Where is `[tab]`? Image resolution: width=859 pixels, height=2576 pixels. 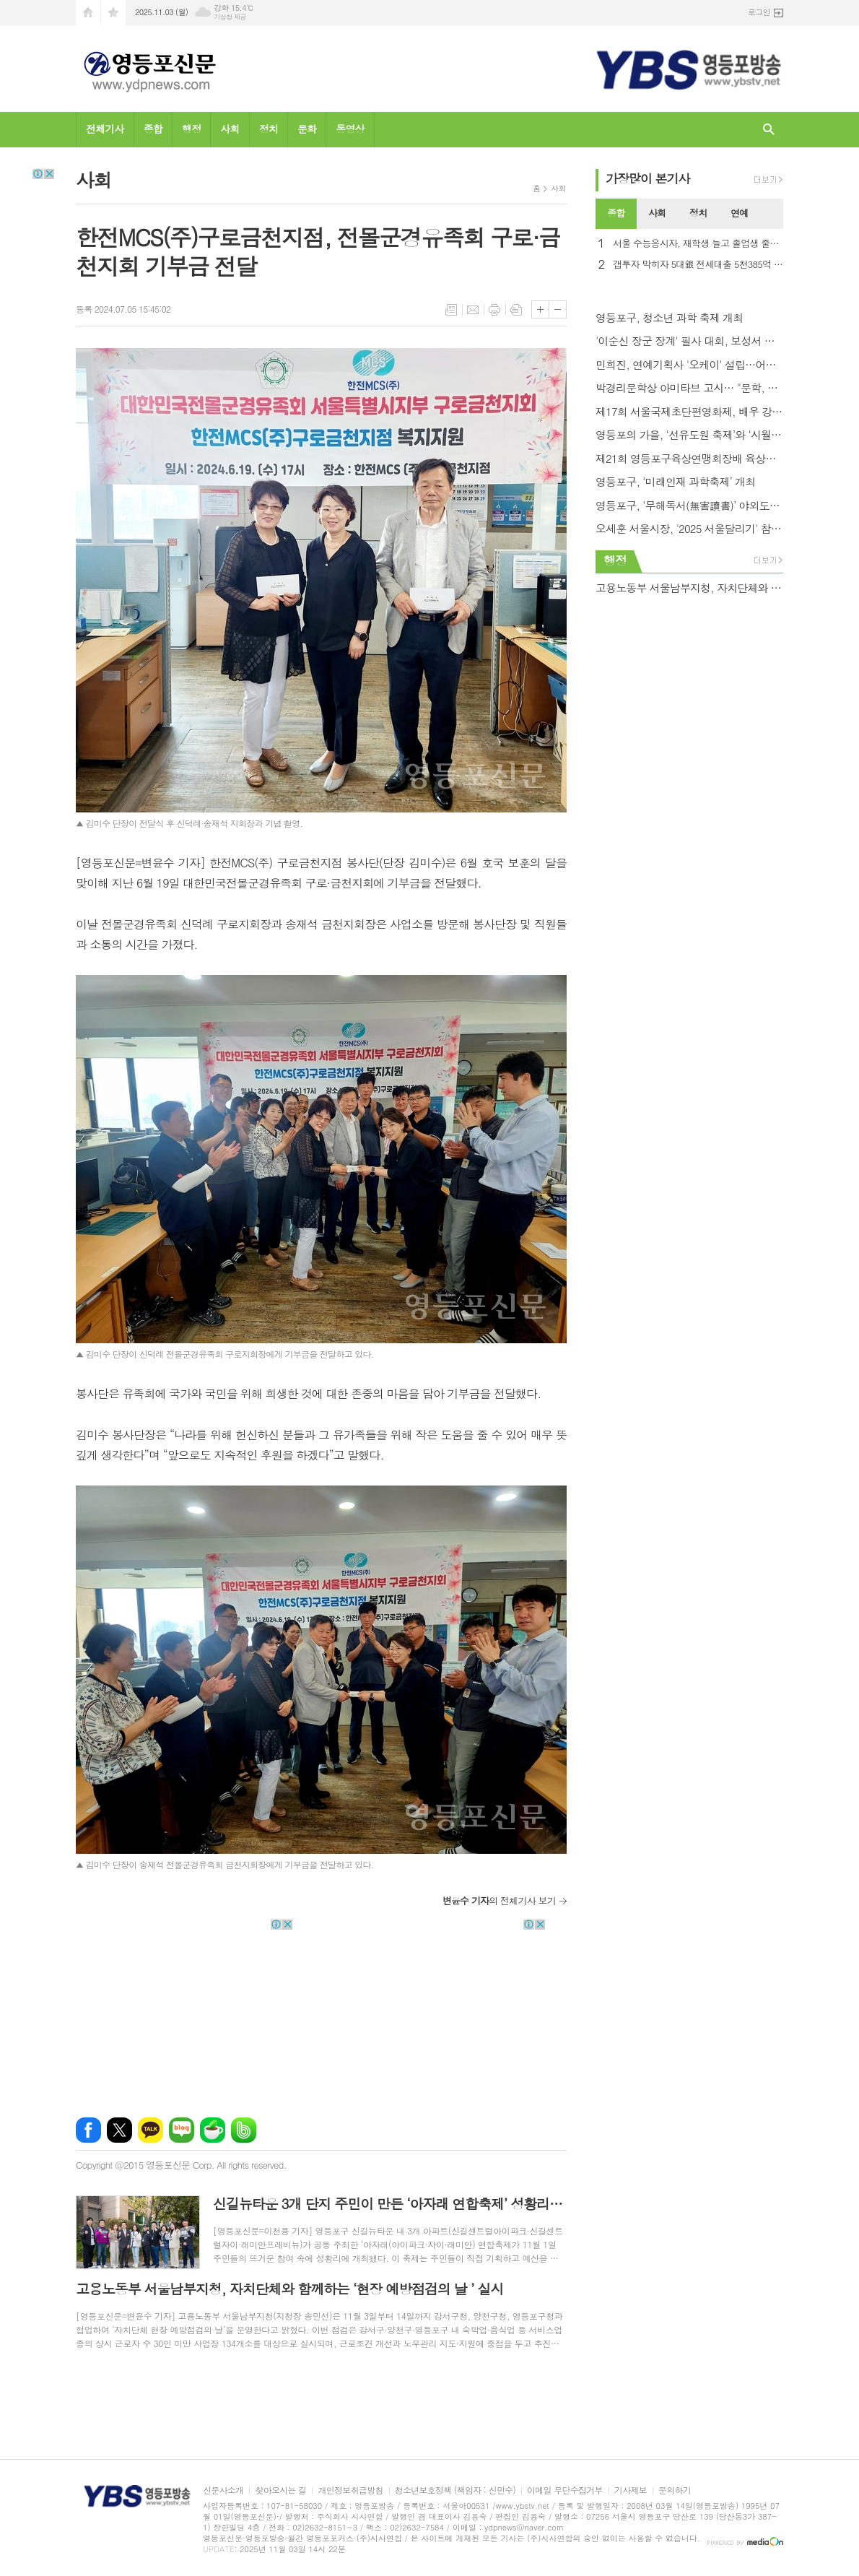 [tab] is located at coordinates (616, 214).